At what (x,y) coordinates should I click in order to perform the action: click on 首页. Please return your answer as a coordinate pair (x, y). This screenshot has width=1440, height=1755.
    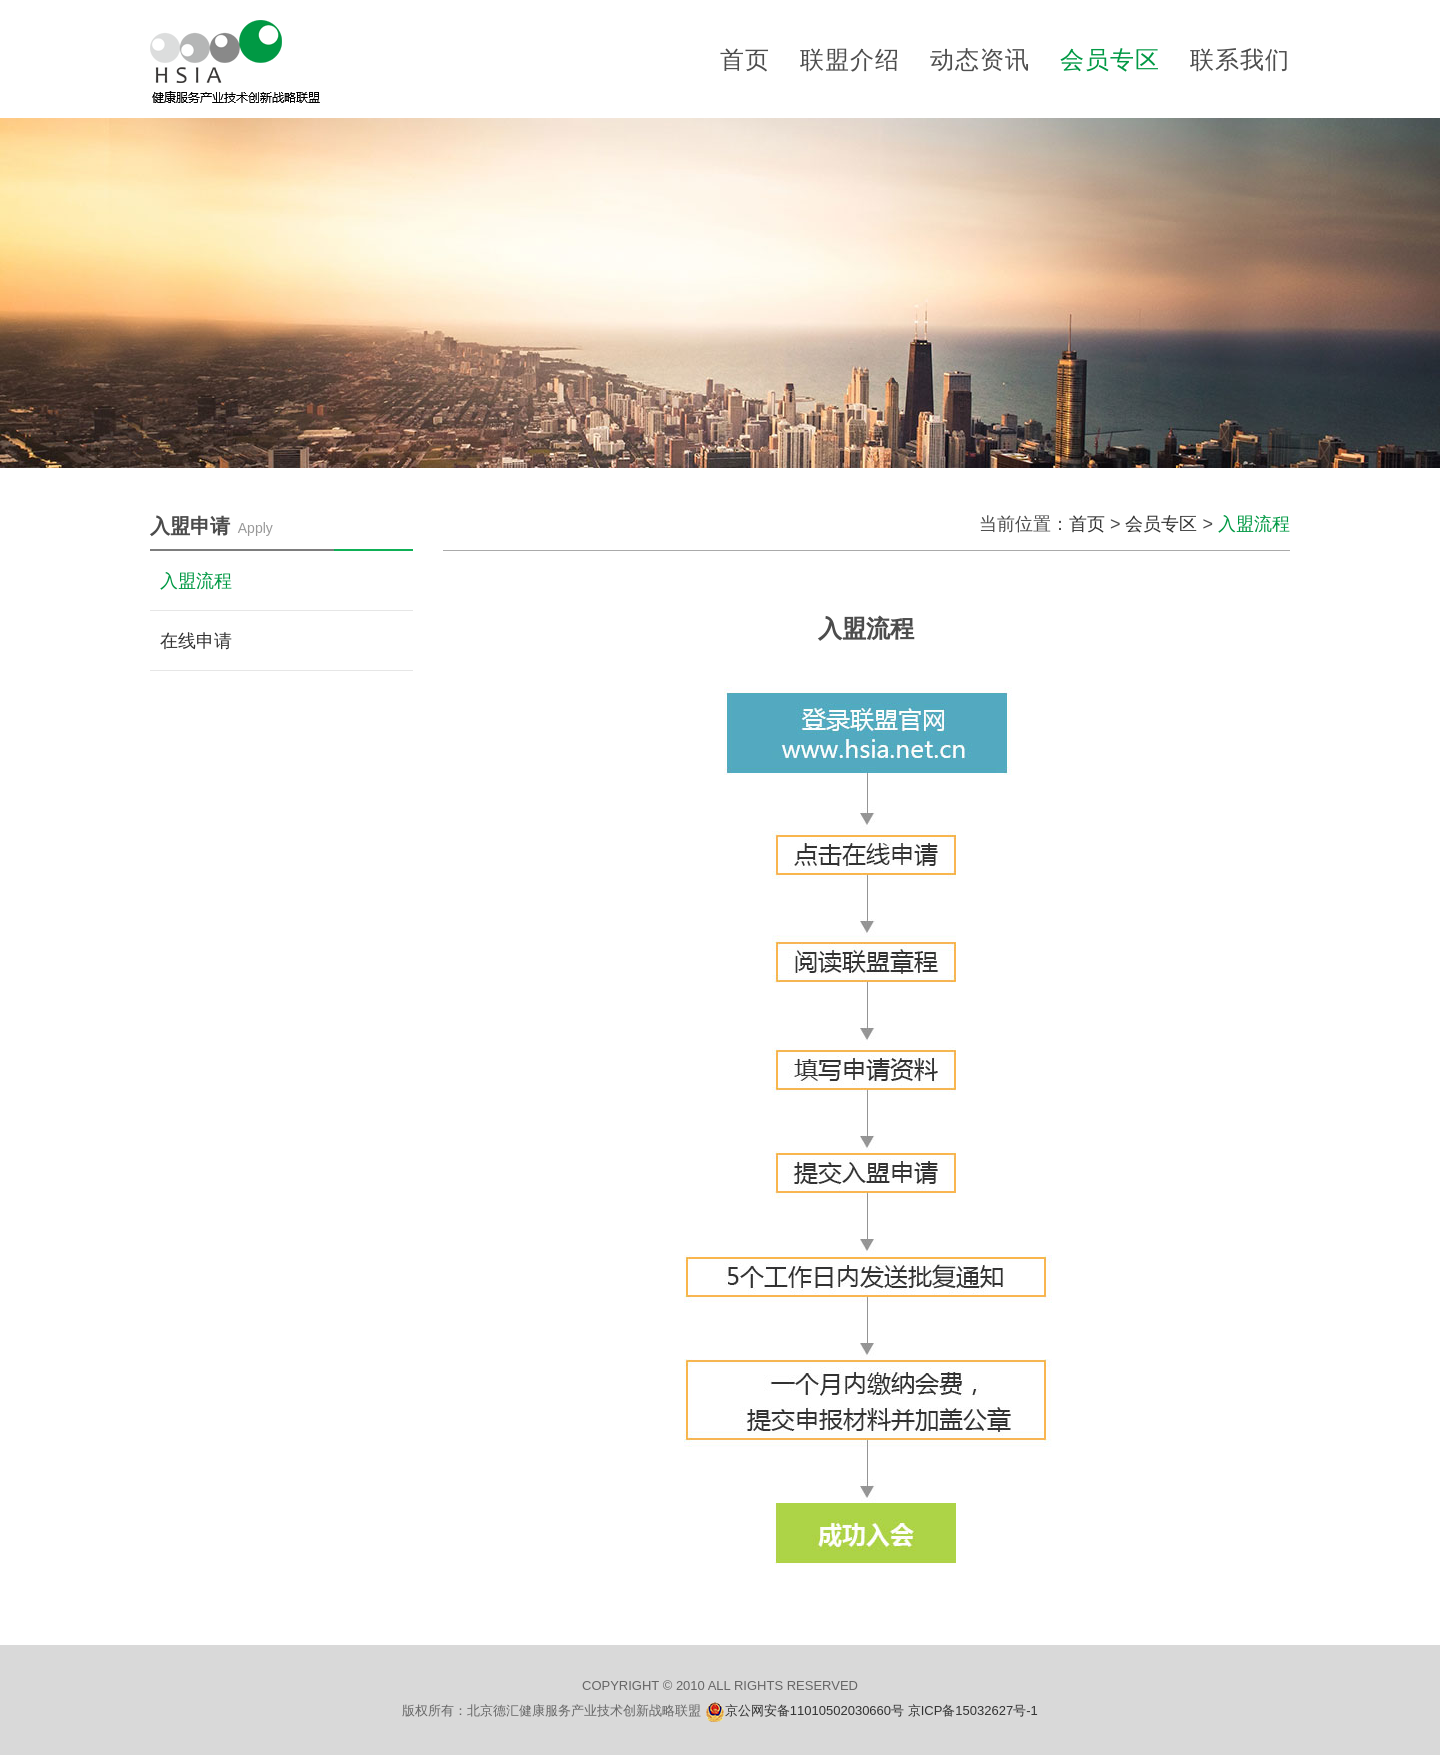
    Looking at the image, I should click on (745, 59).